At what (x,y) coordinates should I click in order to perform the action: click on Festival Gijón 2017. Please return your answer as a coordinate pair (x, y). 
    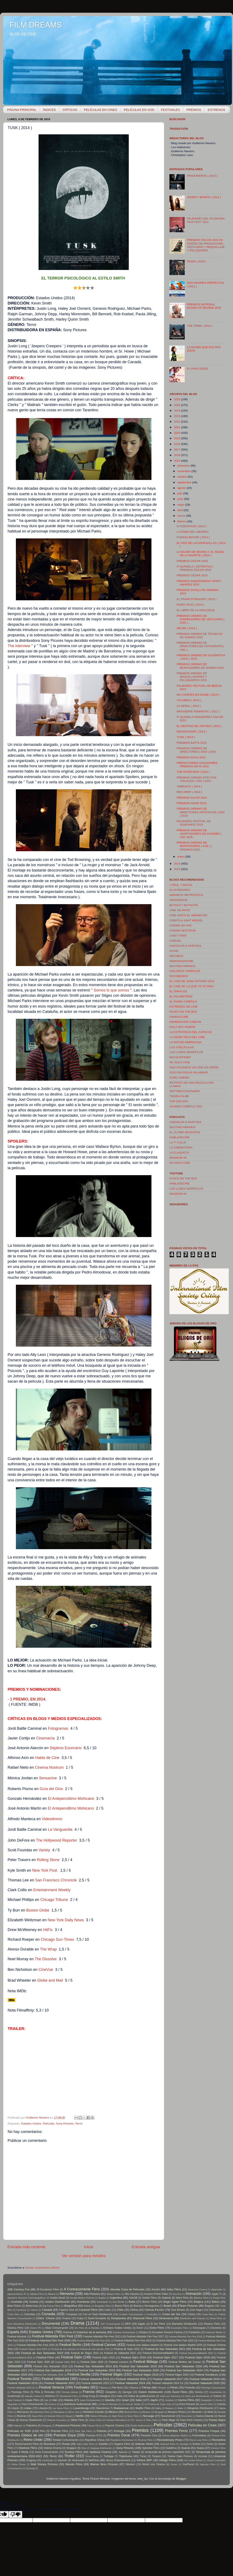
    Looking at the image, I should click on (165, 2357).